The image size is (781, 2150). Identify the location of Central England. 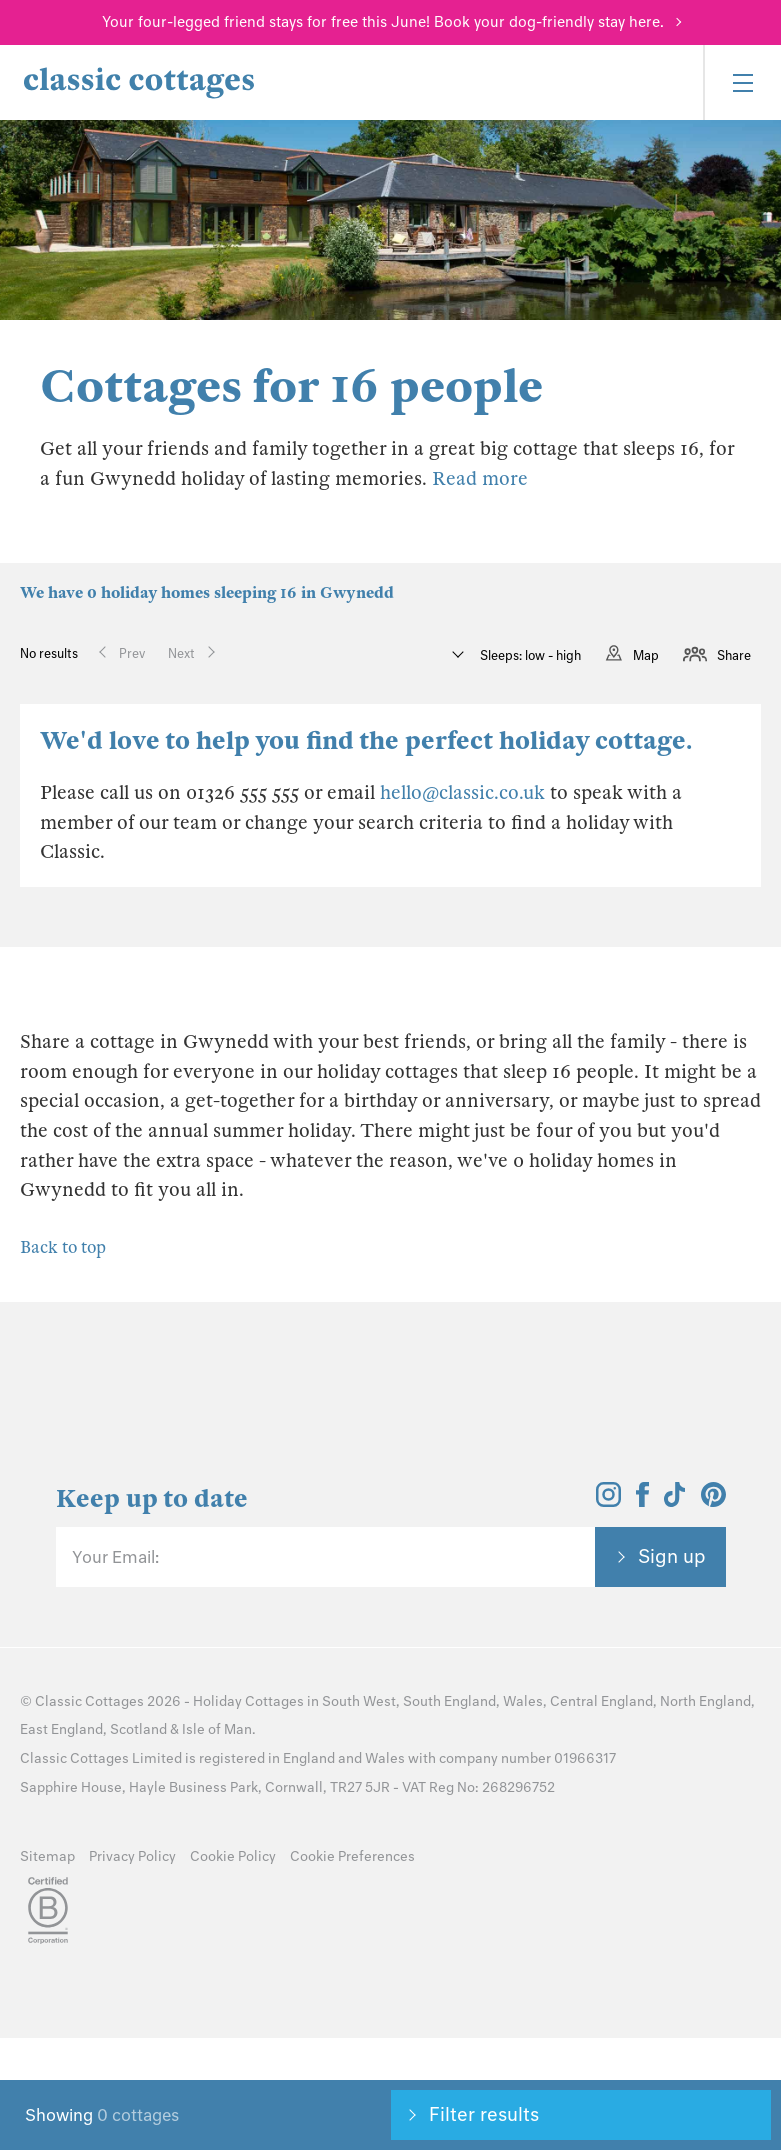
(601, 1701).